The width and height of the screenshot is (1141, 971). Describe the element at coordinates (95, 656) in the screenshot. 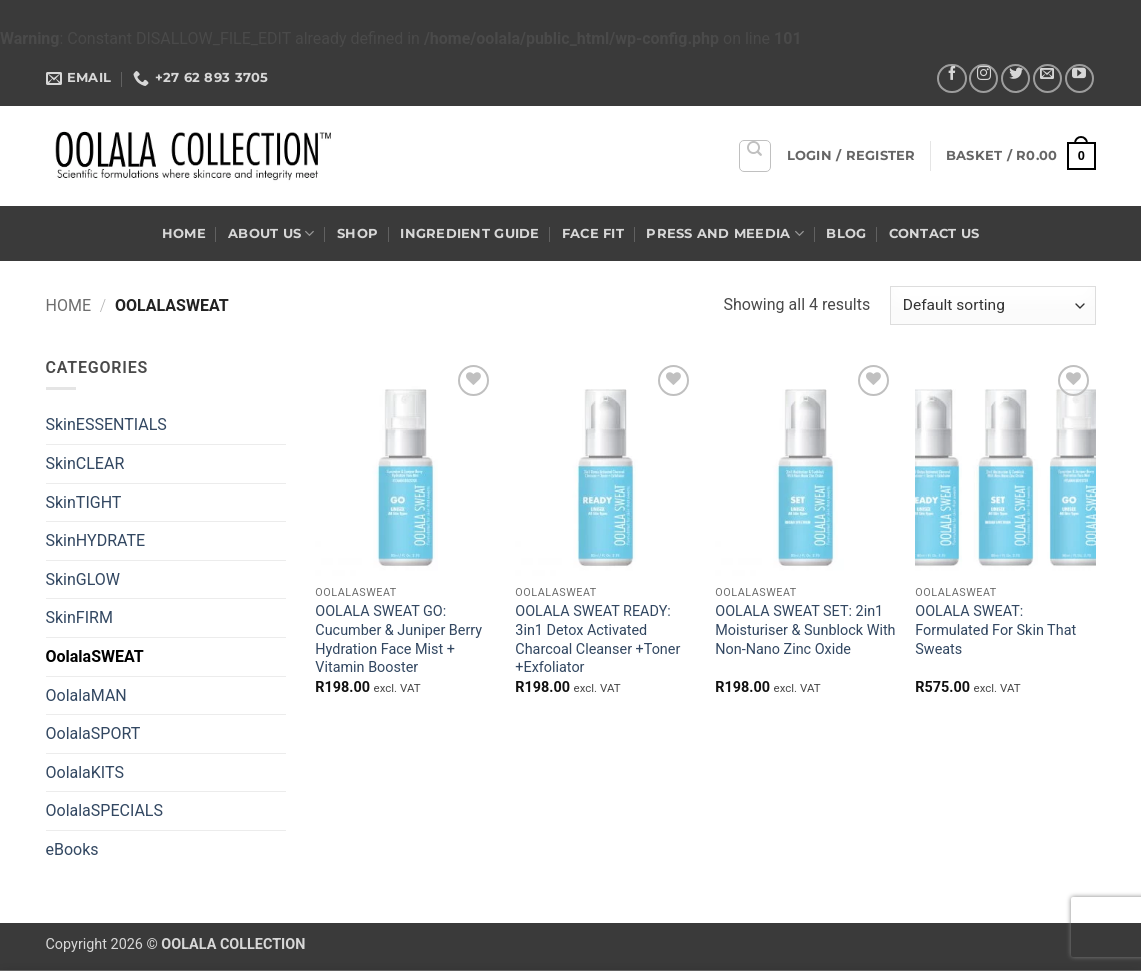

I see `OolalaSWEAT` at that location.